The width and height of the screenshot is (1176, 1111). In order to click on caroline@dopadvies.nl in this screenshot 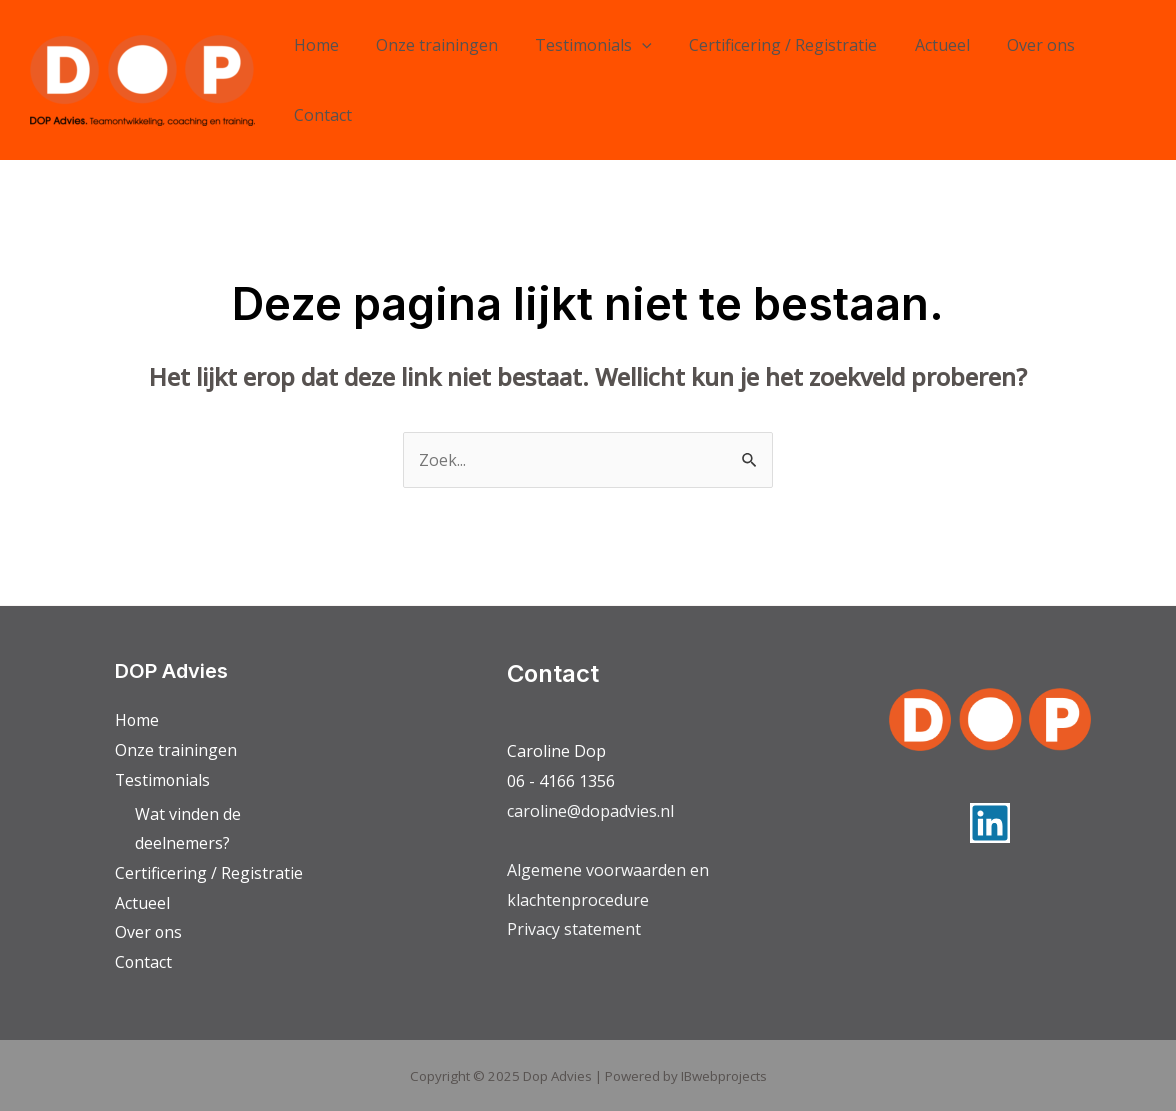, I will do `click(590, 811)`.